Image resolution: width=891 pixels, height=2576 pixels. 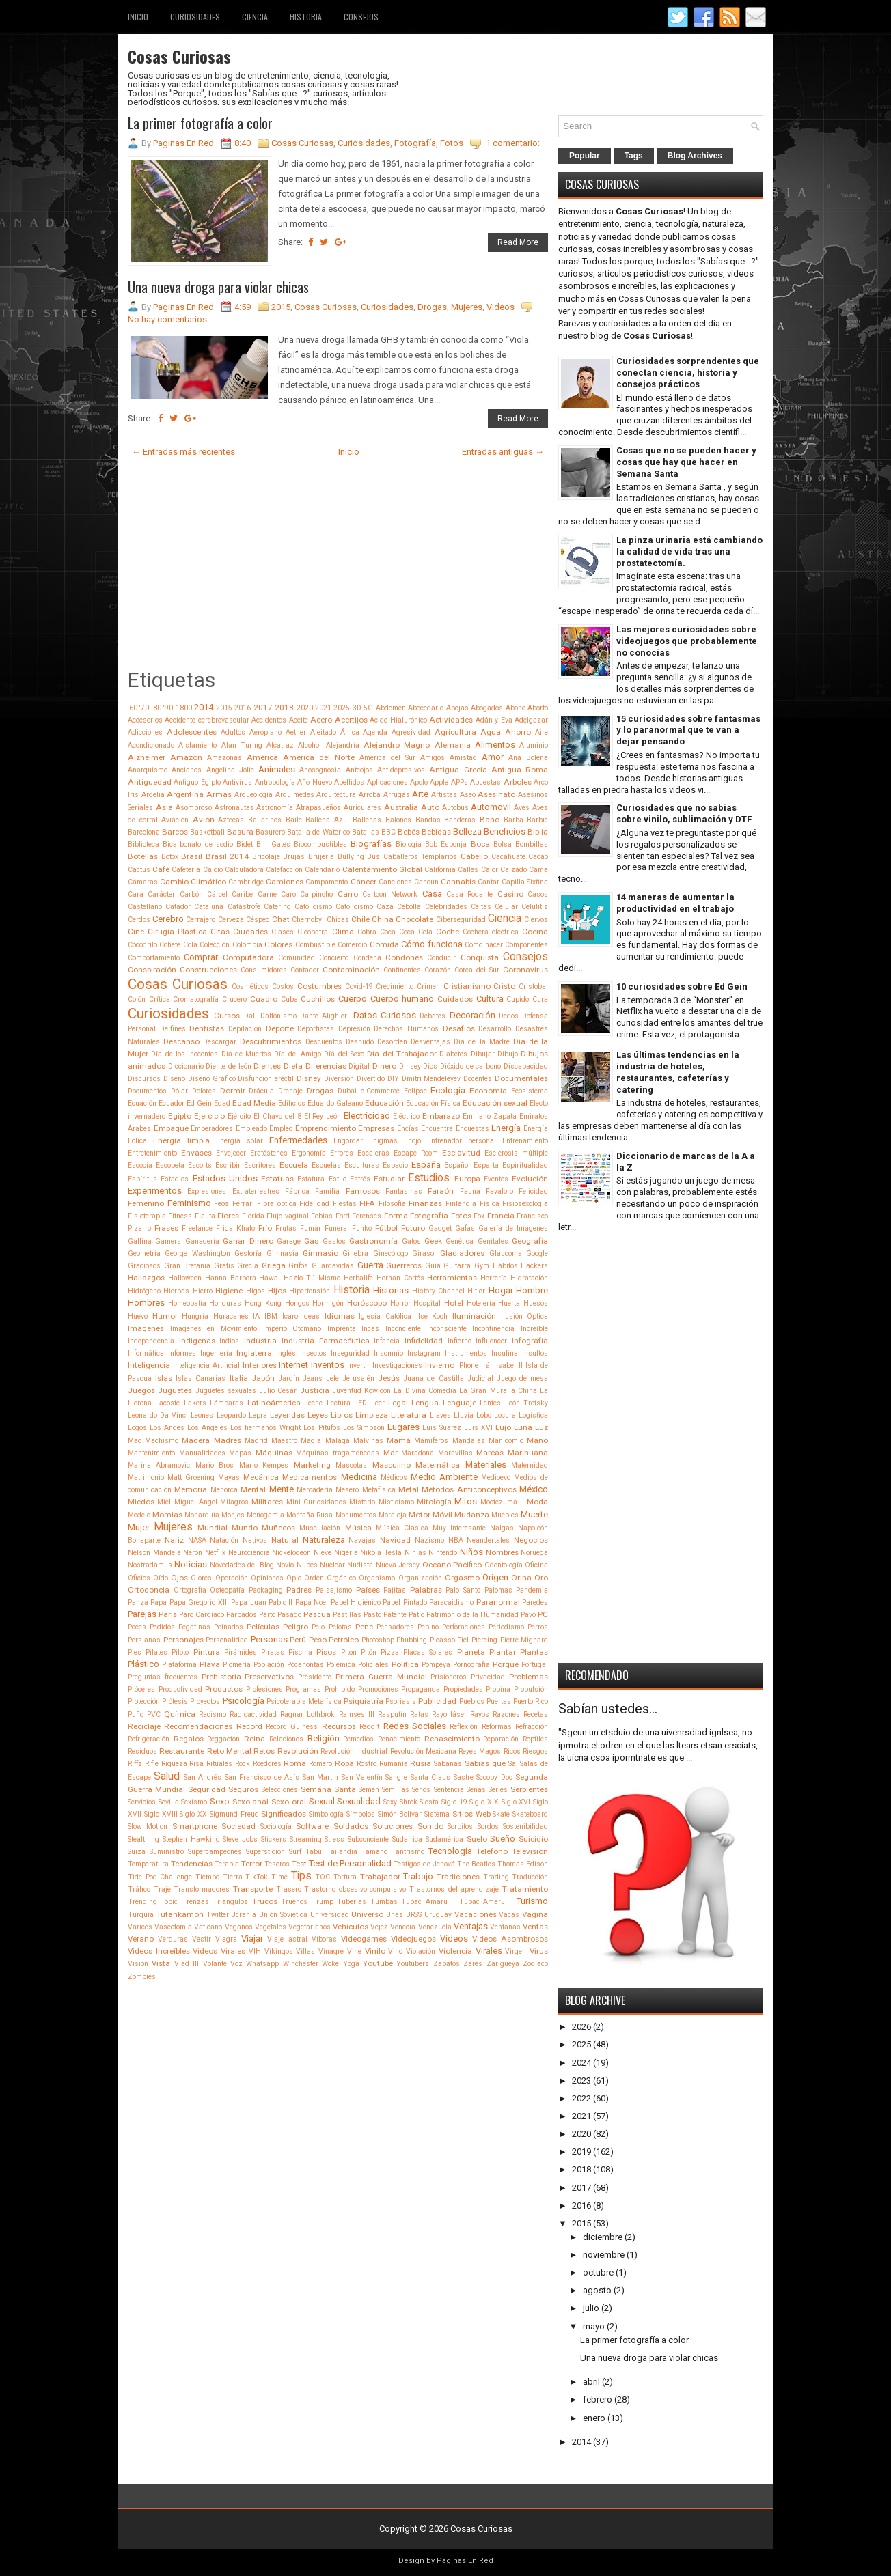 I want to click on Filosofía, so click(x=392, y=1203).